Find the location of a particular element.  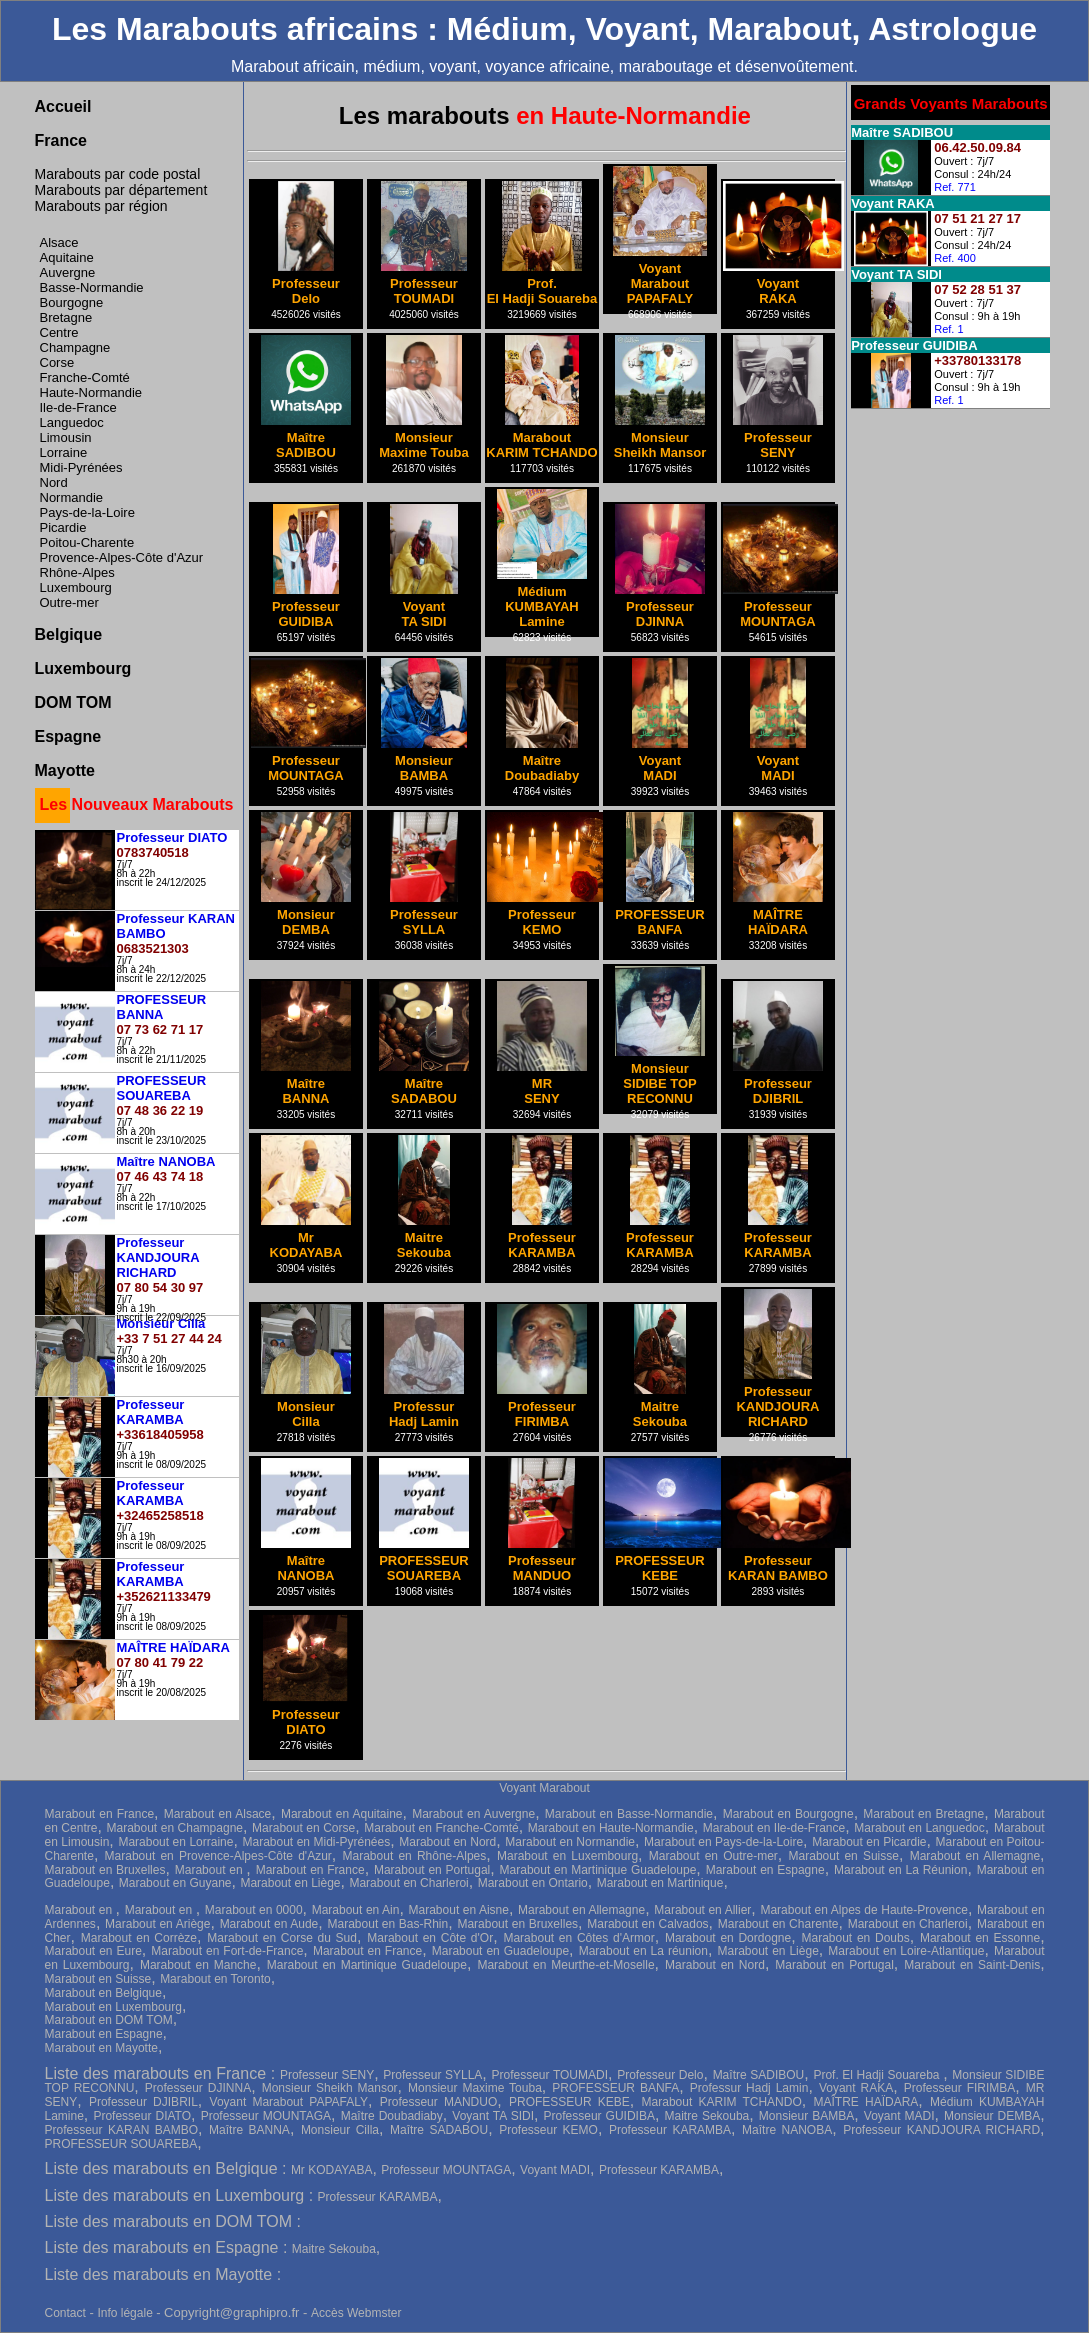

Belgique is located at coordinates (69, 634).